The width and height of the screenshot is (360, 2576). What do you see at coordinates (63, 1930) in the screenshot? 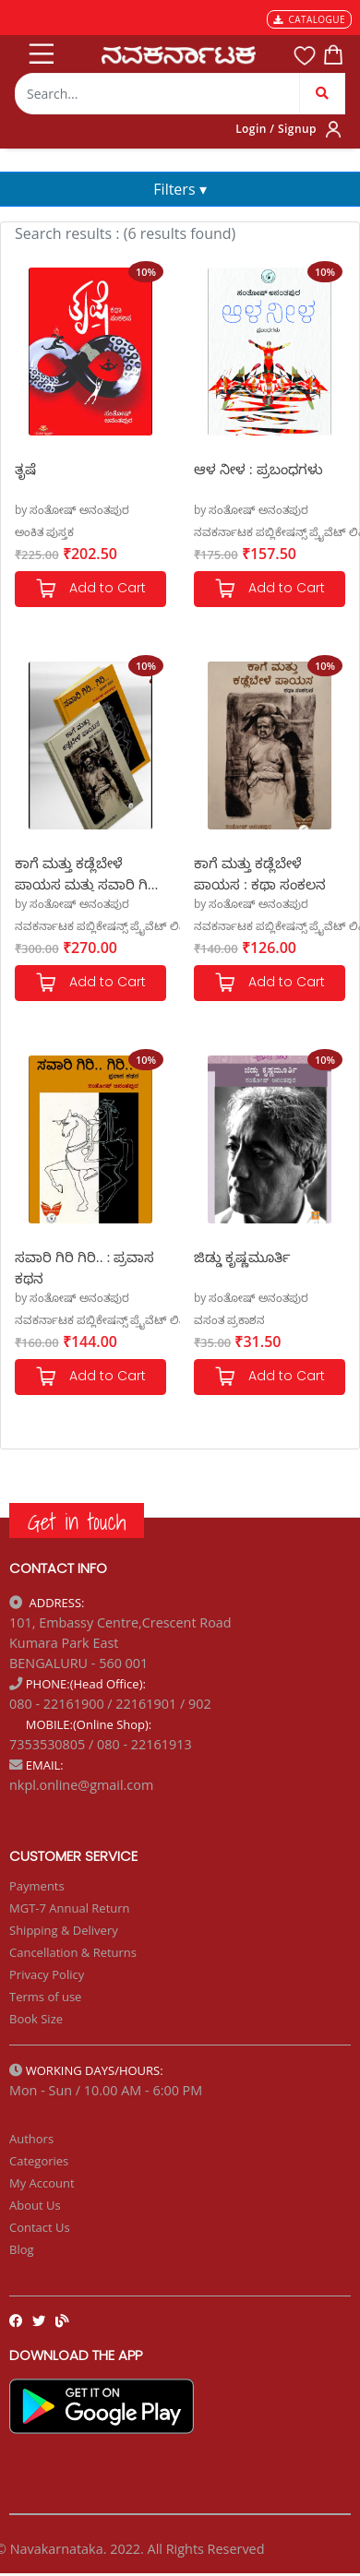
I see `Shipping & Delivery` at bounding box center [63, 1930].